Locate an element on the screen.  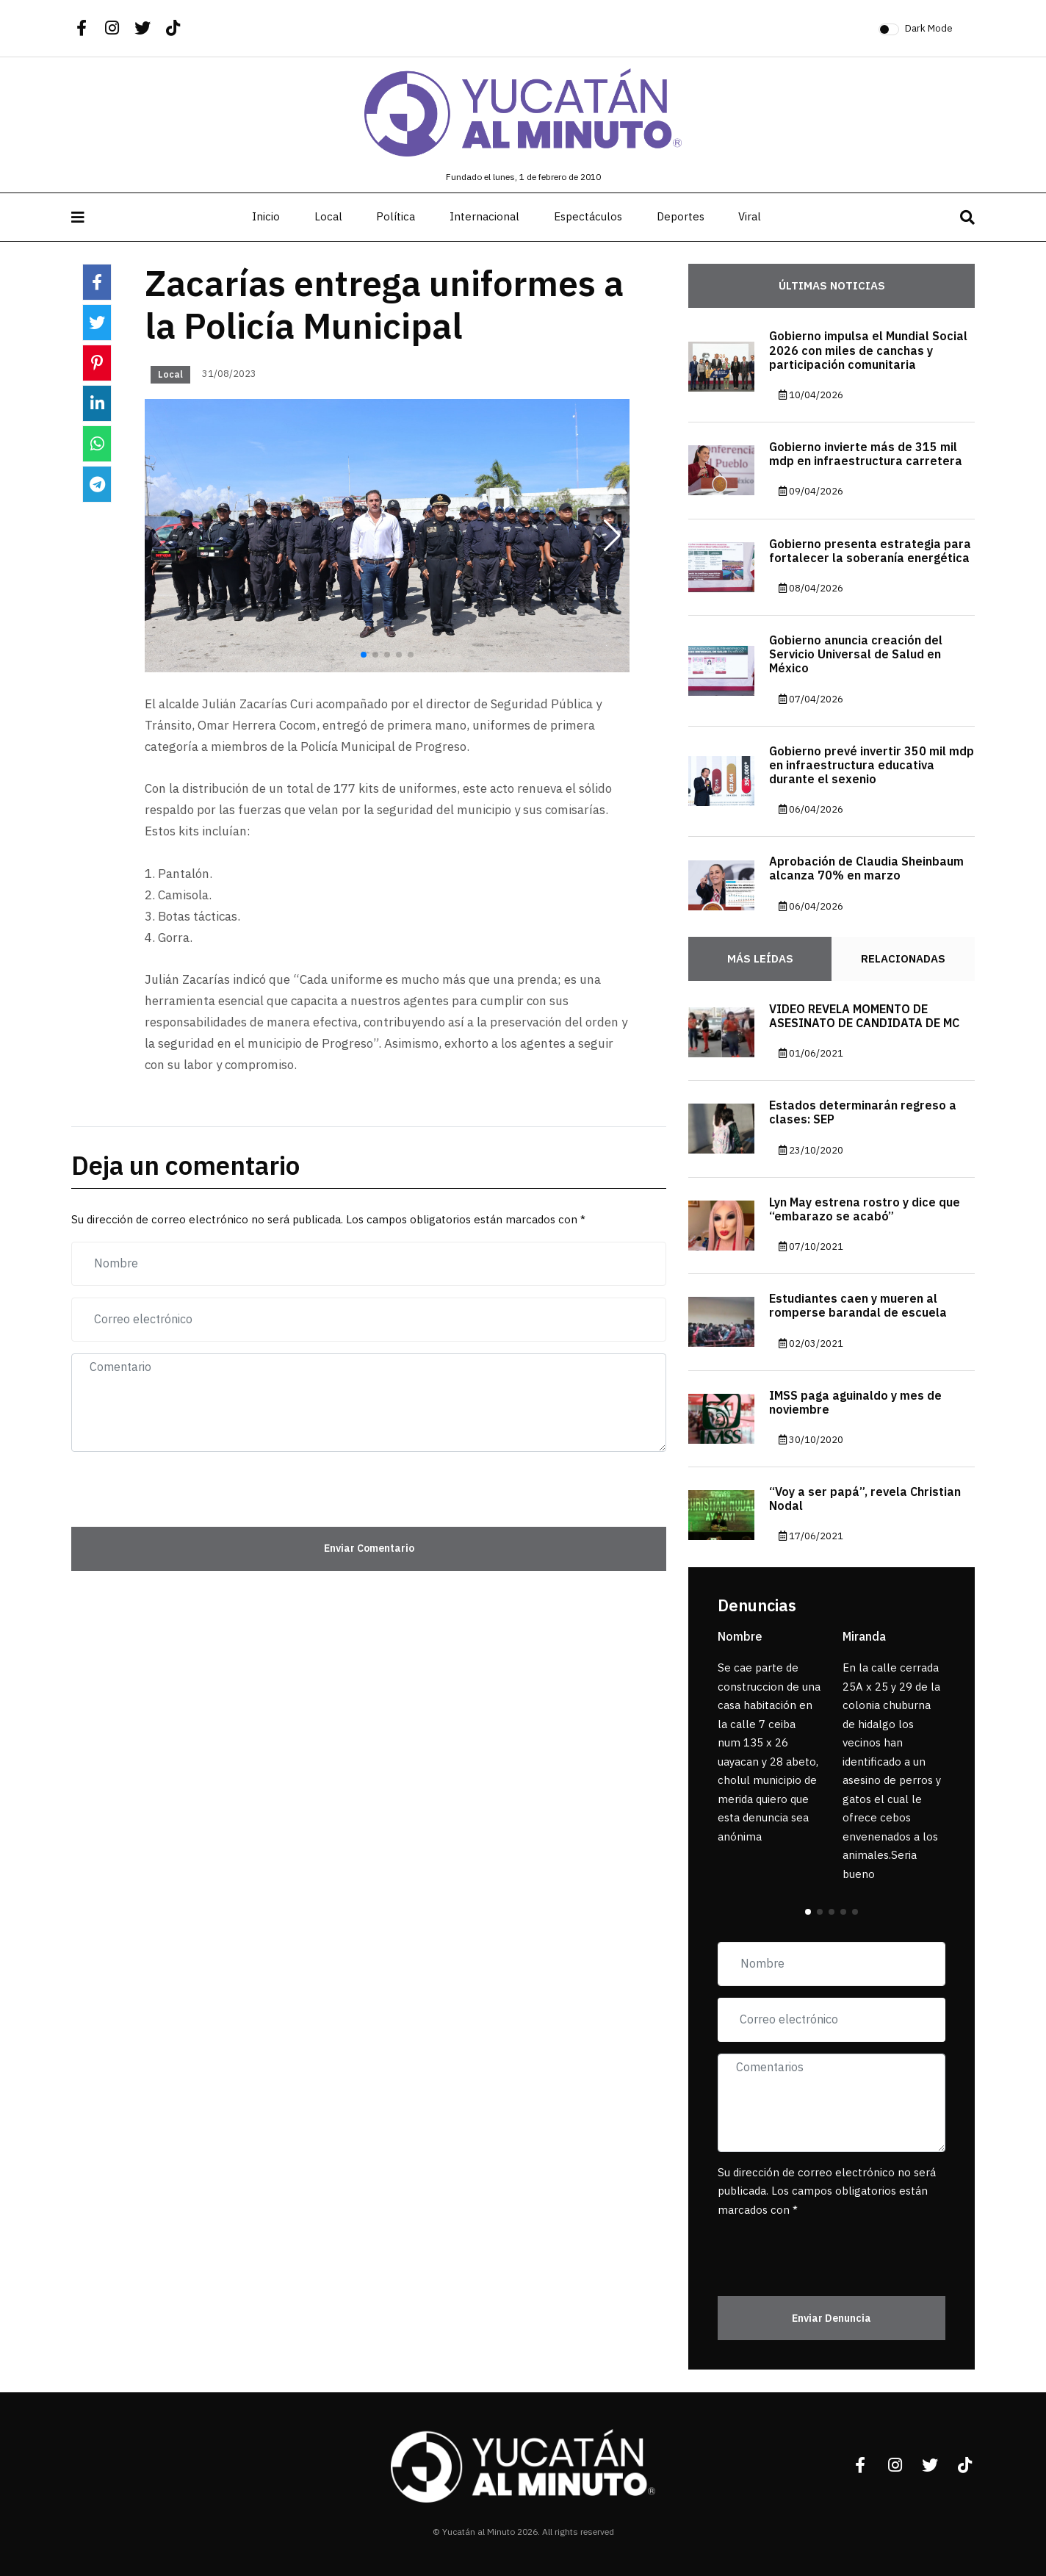
Gobierno impulsa el Mundial Social 2026 con miles de canchas y participación comunitaria is located at coordinates (868, 350).